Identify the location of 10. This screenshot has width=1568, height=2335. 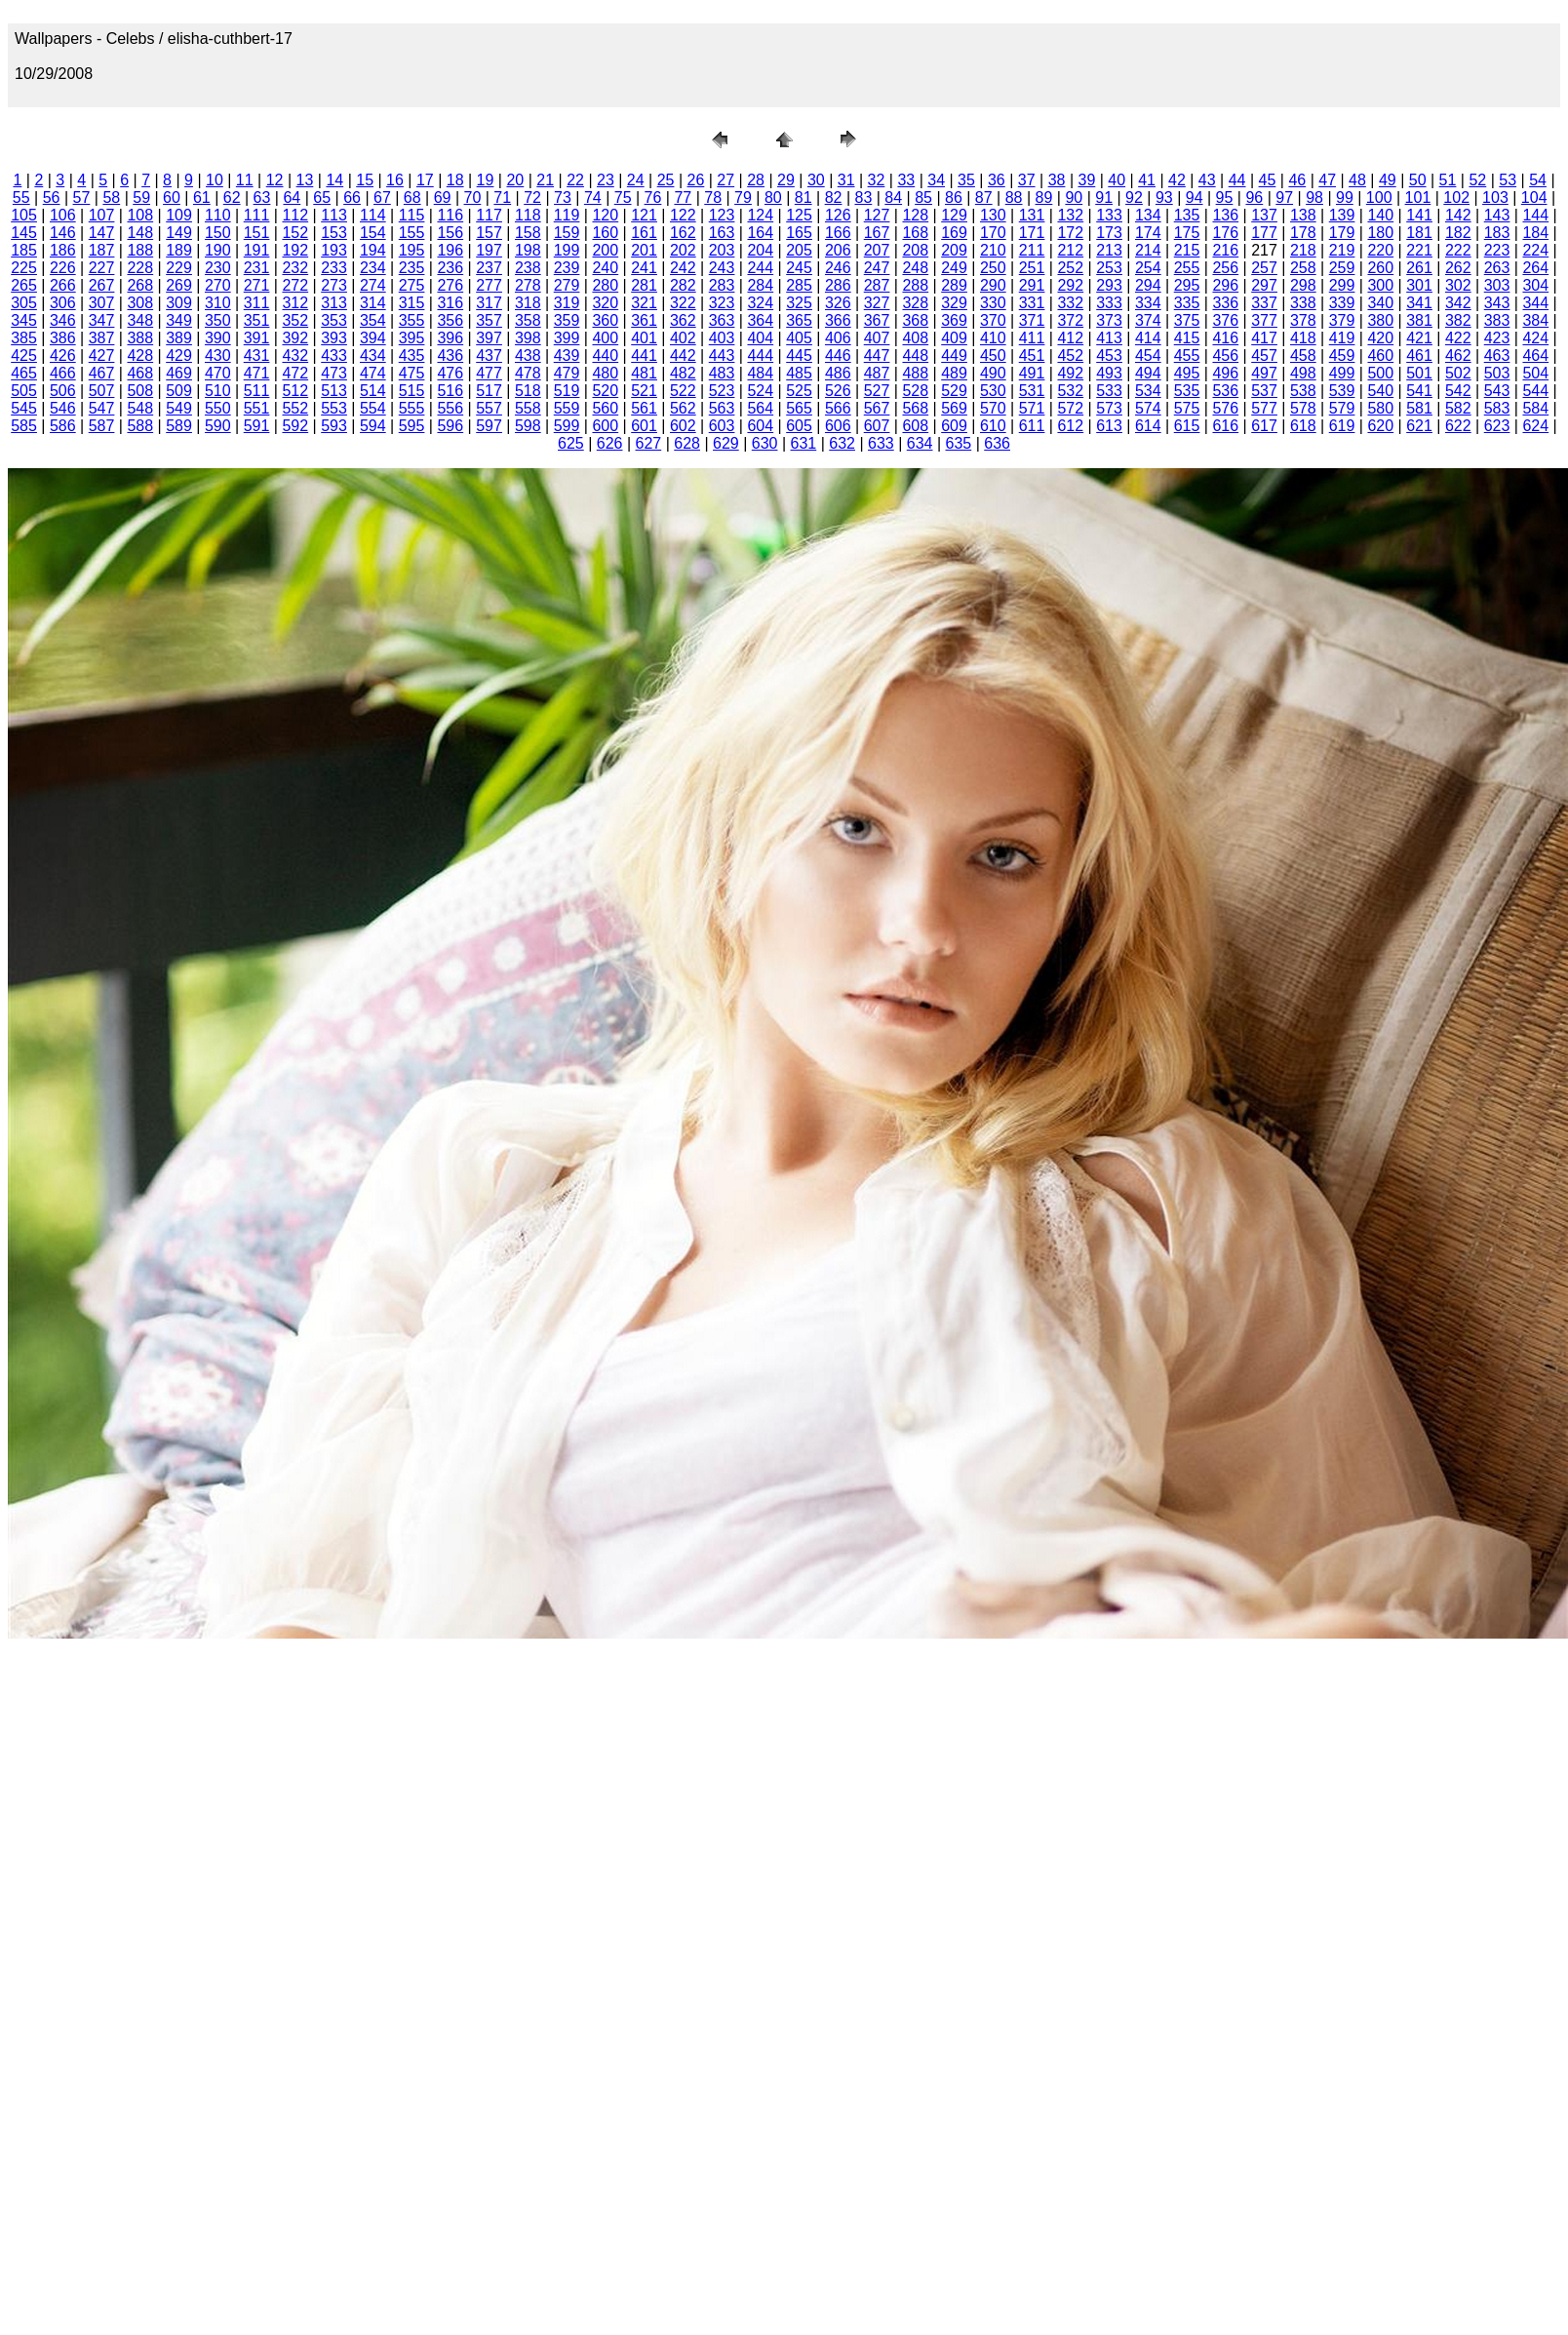
(214, 180).